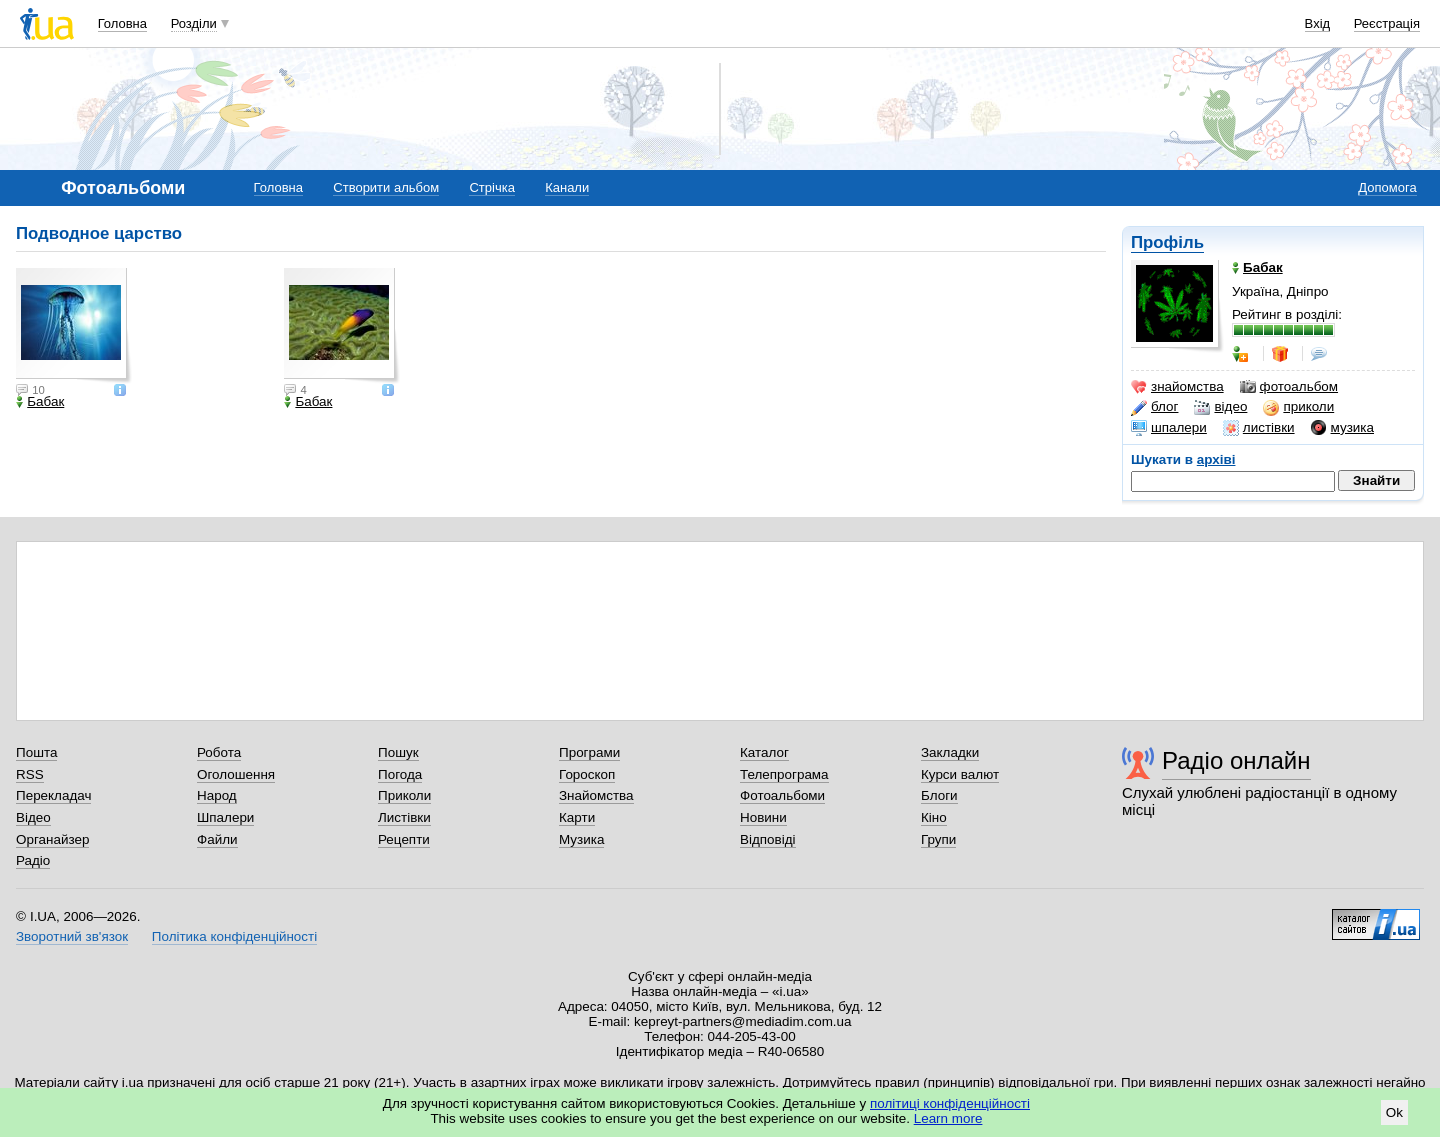  What do you see at coordinates (225, 817) in the screenshot?
I see `Шпалери` at bounding box center [225, 817].